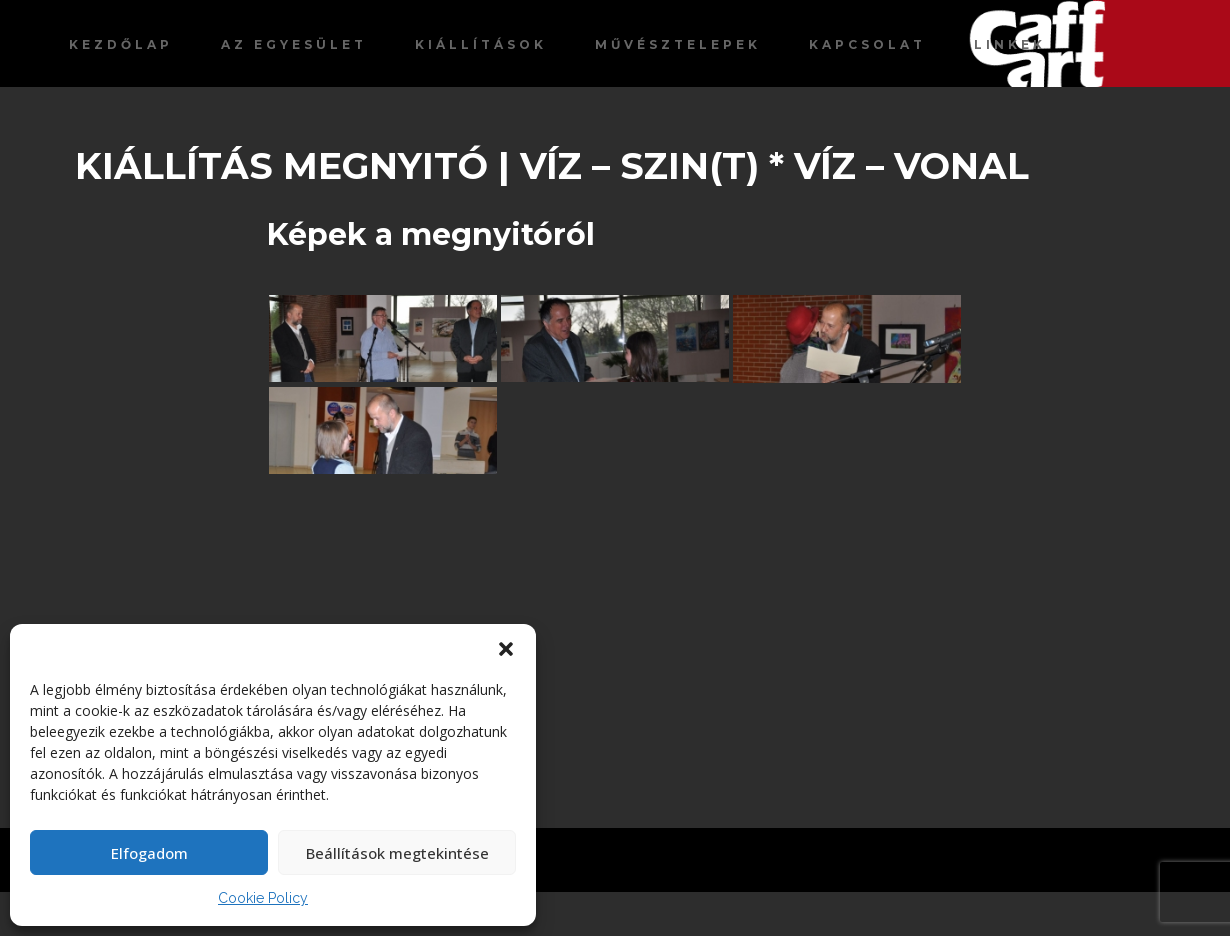 The image size is (1230, 936). I want to click on Művésztelepek, so click(678, 44).